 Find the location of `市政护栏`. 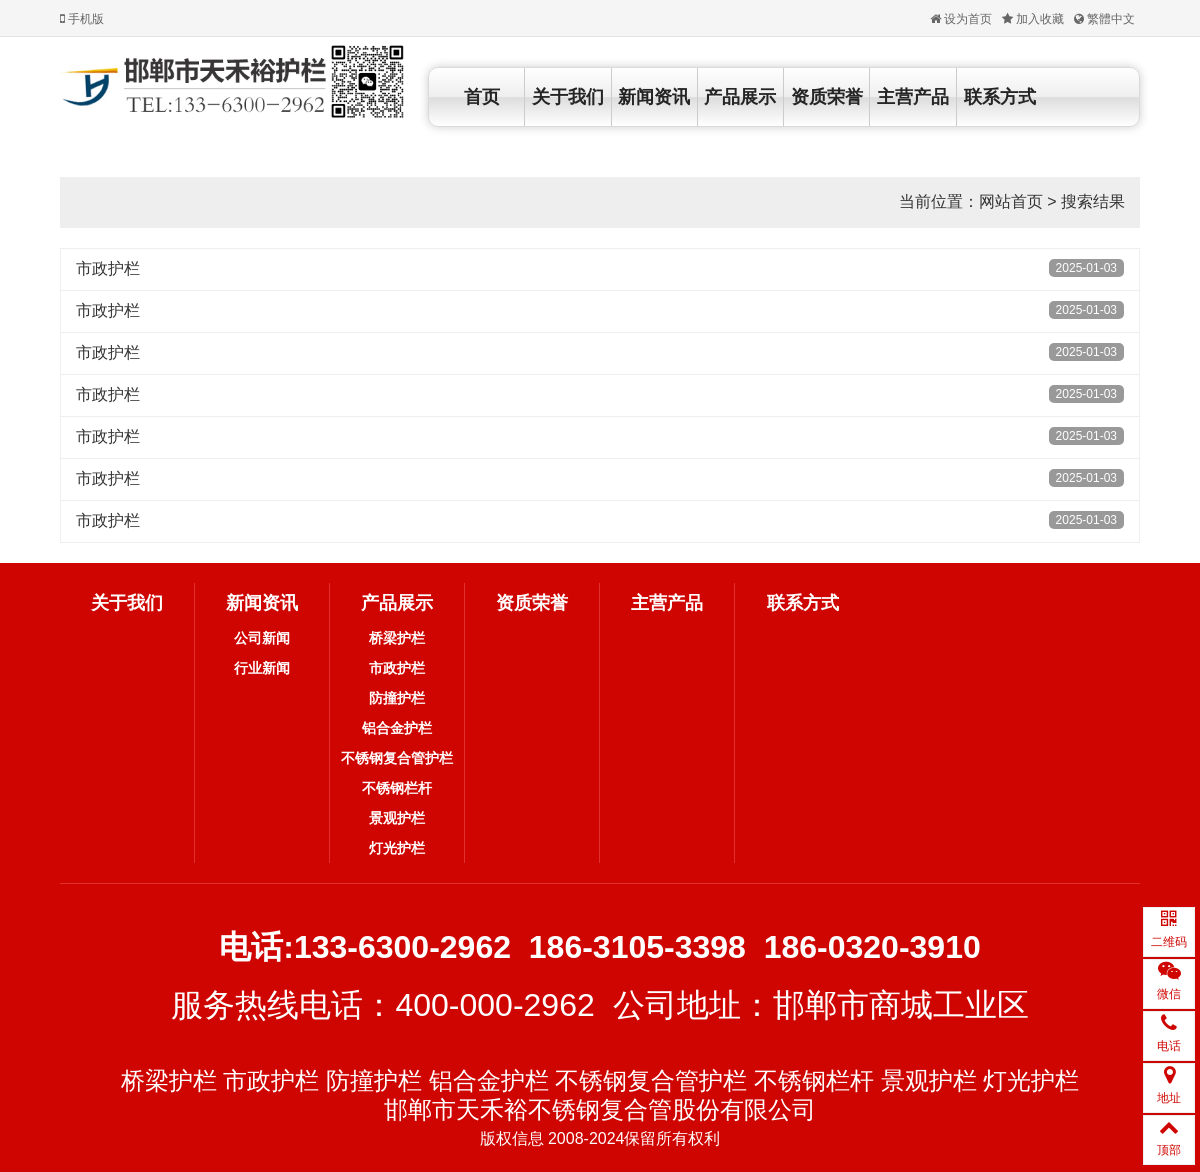

市政护栏 is located at coordinates (108, 268).